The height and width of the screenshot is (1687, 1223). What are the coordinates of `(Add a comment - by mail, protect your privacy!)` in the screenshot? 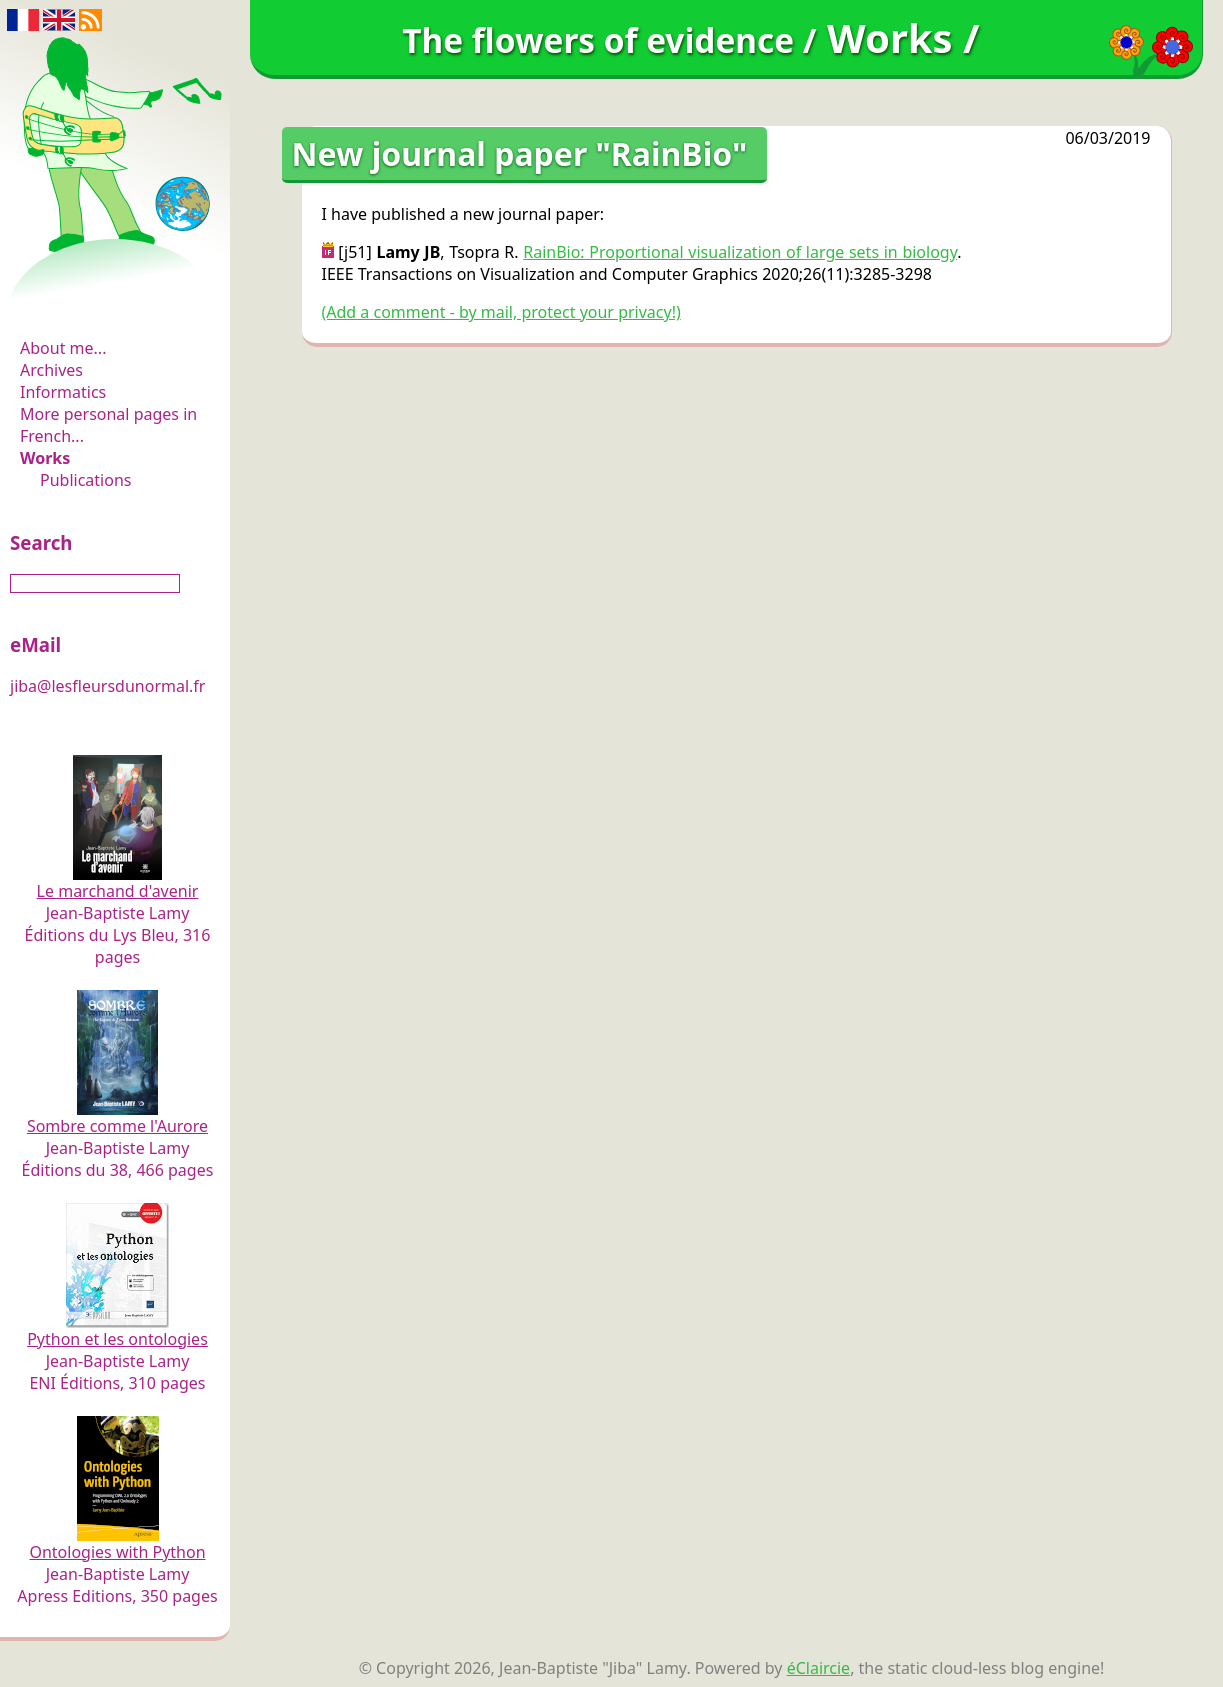 It's located at (501, 312).